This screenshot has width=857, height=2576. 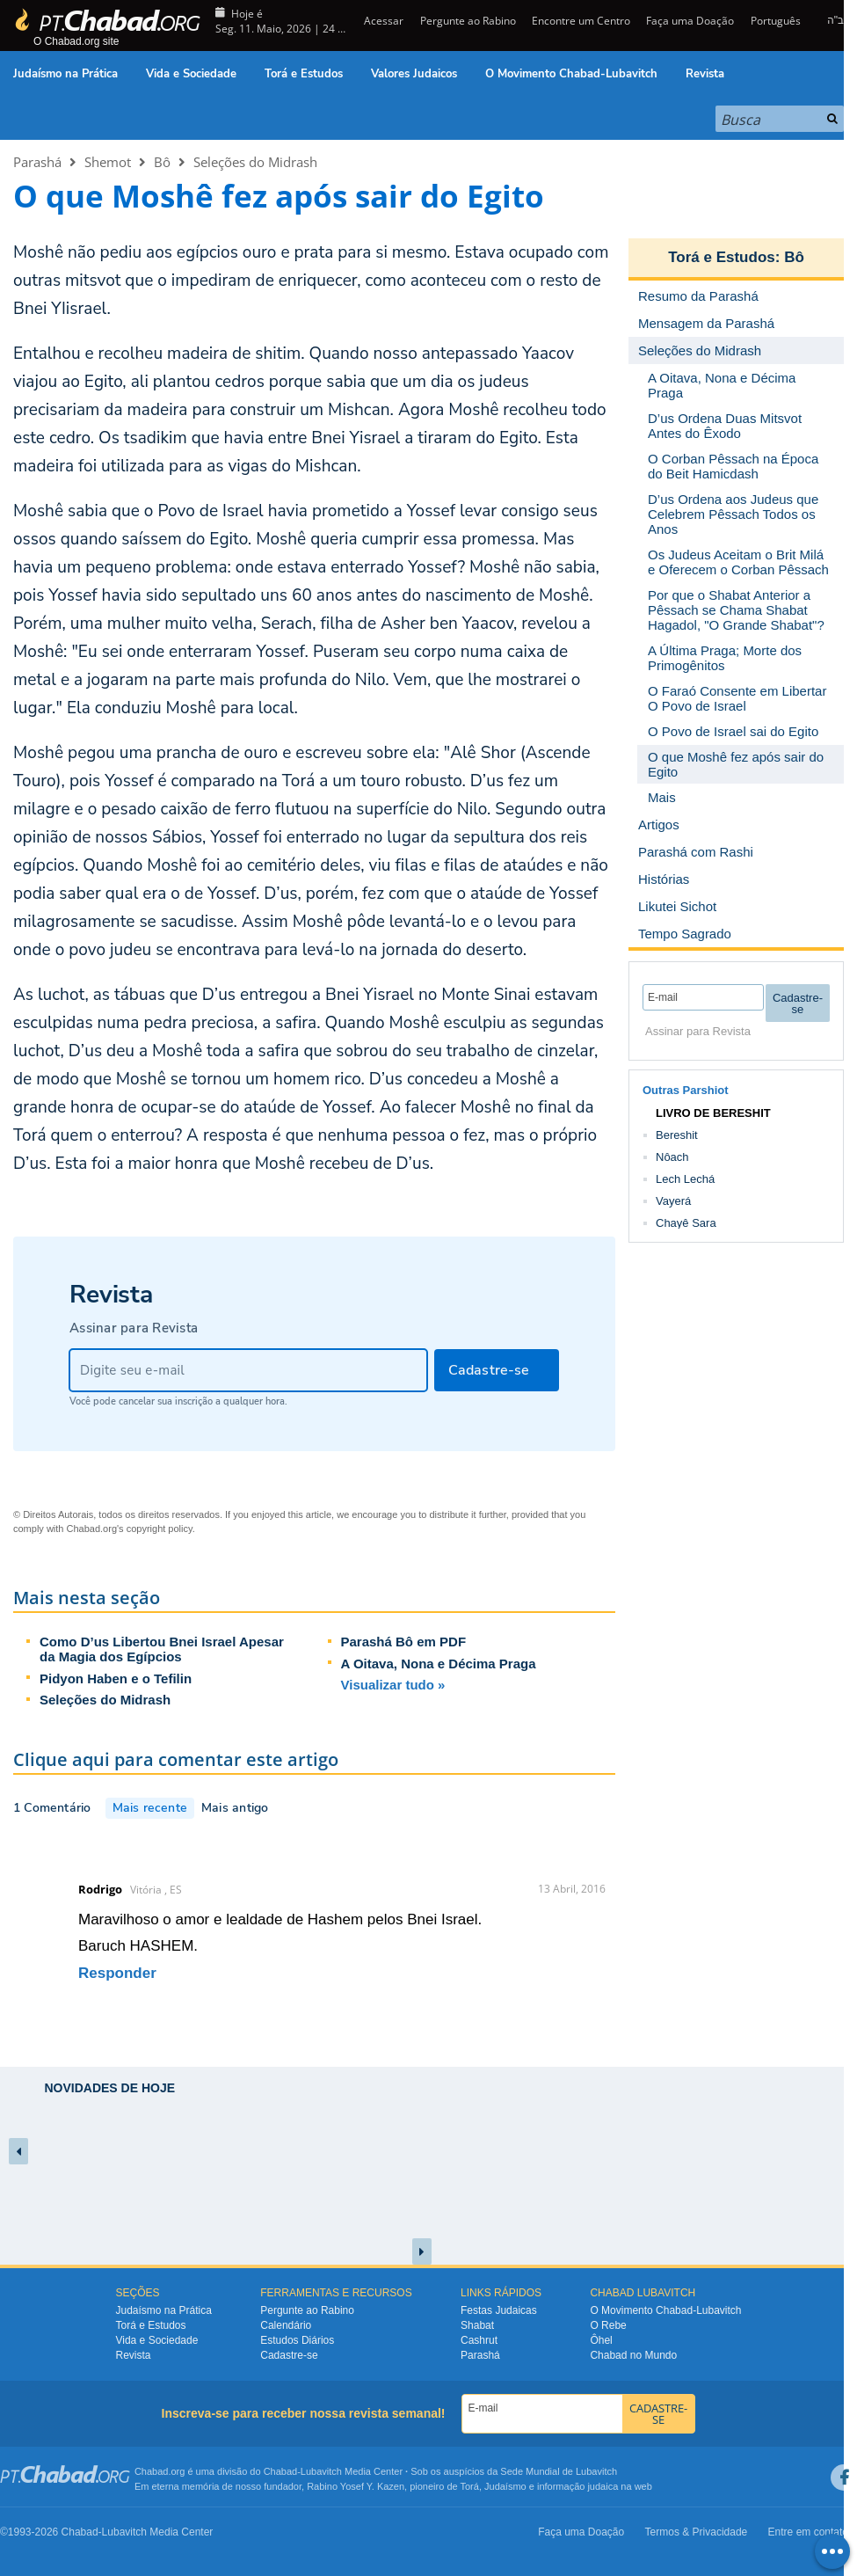 What do you see at coordinates (304, 74) in the screenshot?
I see `Torá e Estudos` at bounding box center [304, 74].